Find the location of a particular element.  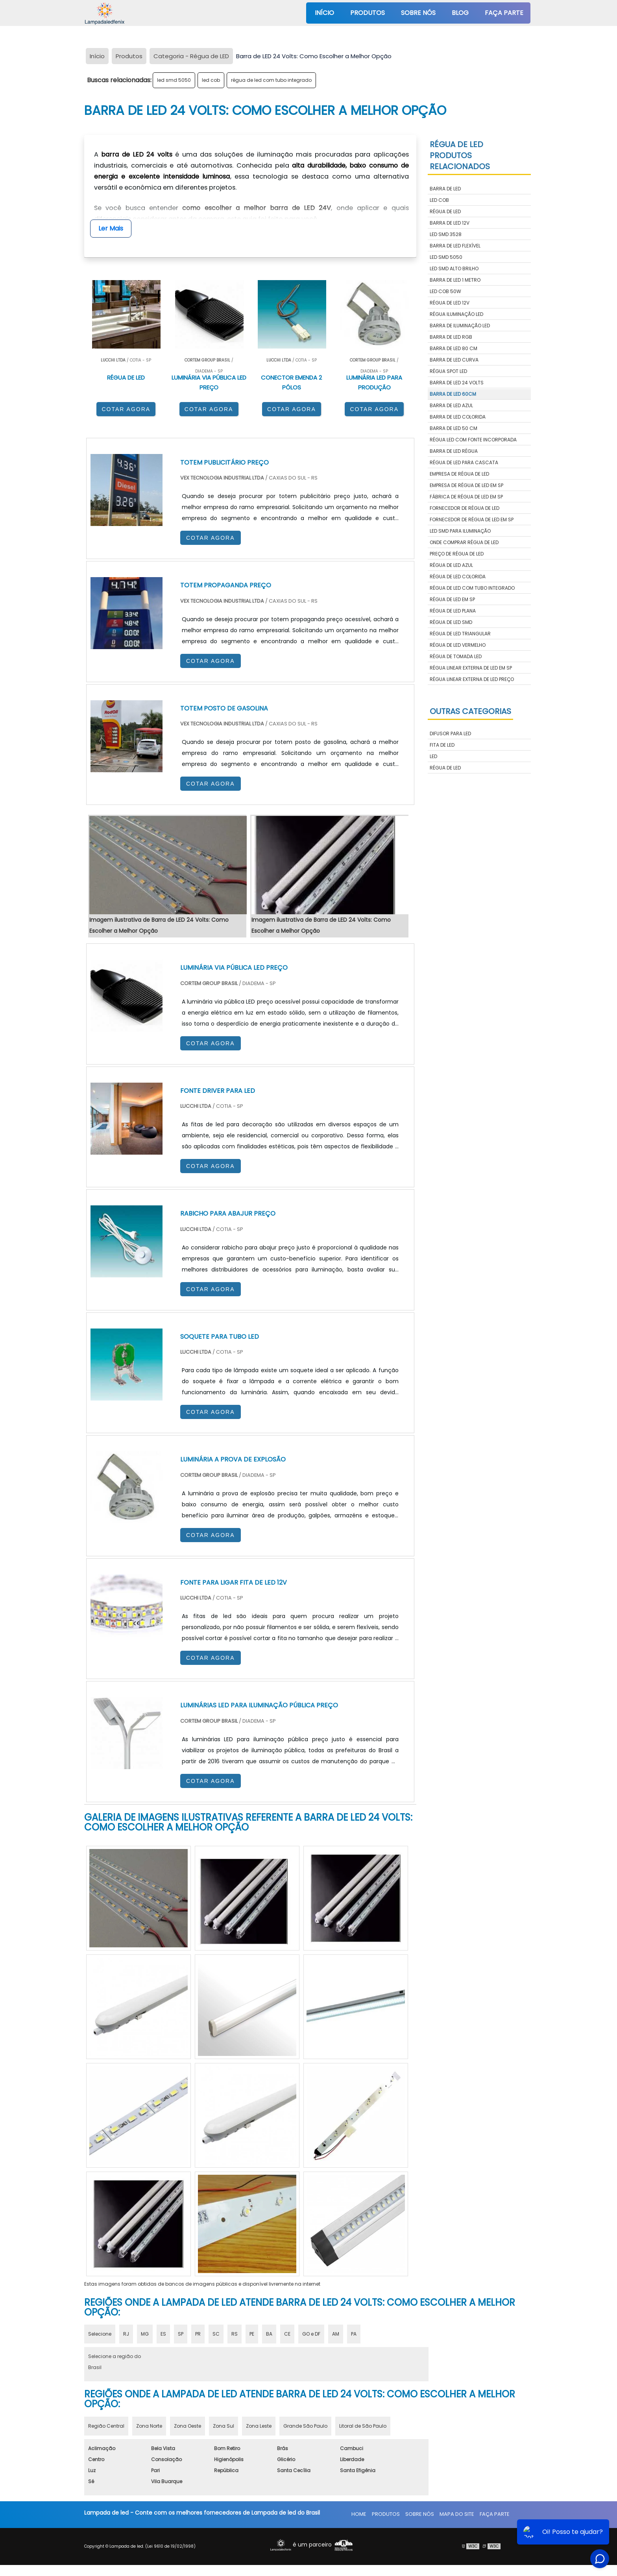

Sobre nós is located at coordinates (418, 12).